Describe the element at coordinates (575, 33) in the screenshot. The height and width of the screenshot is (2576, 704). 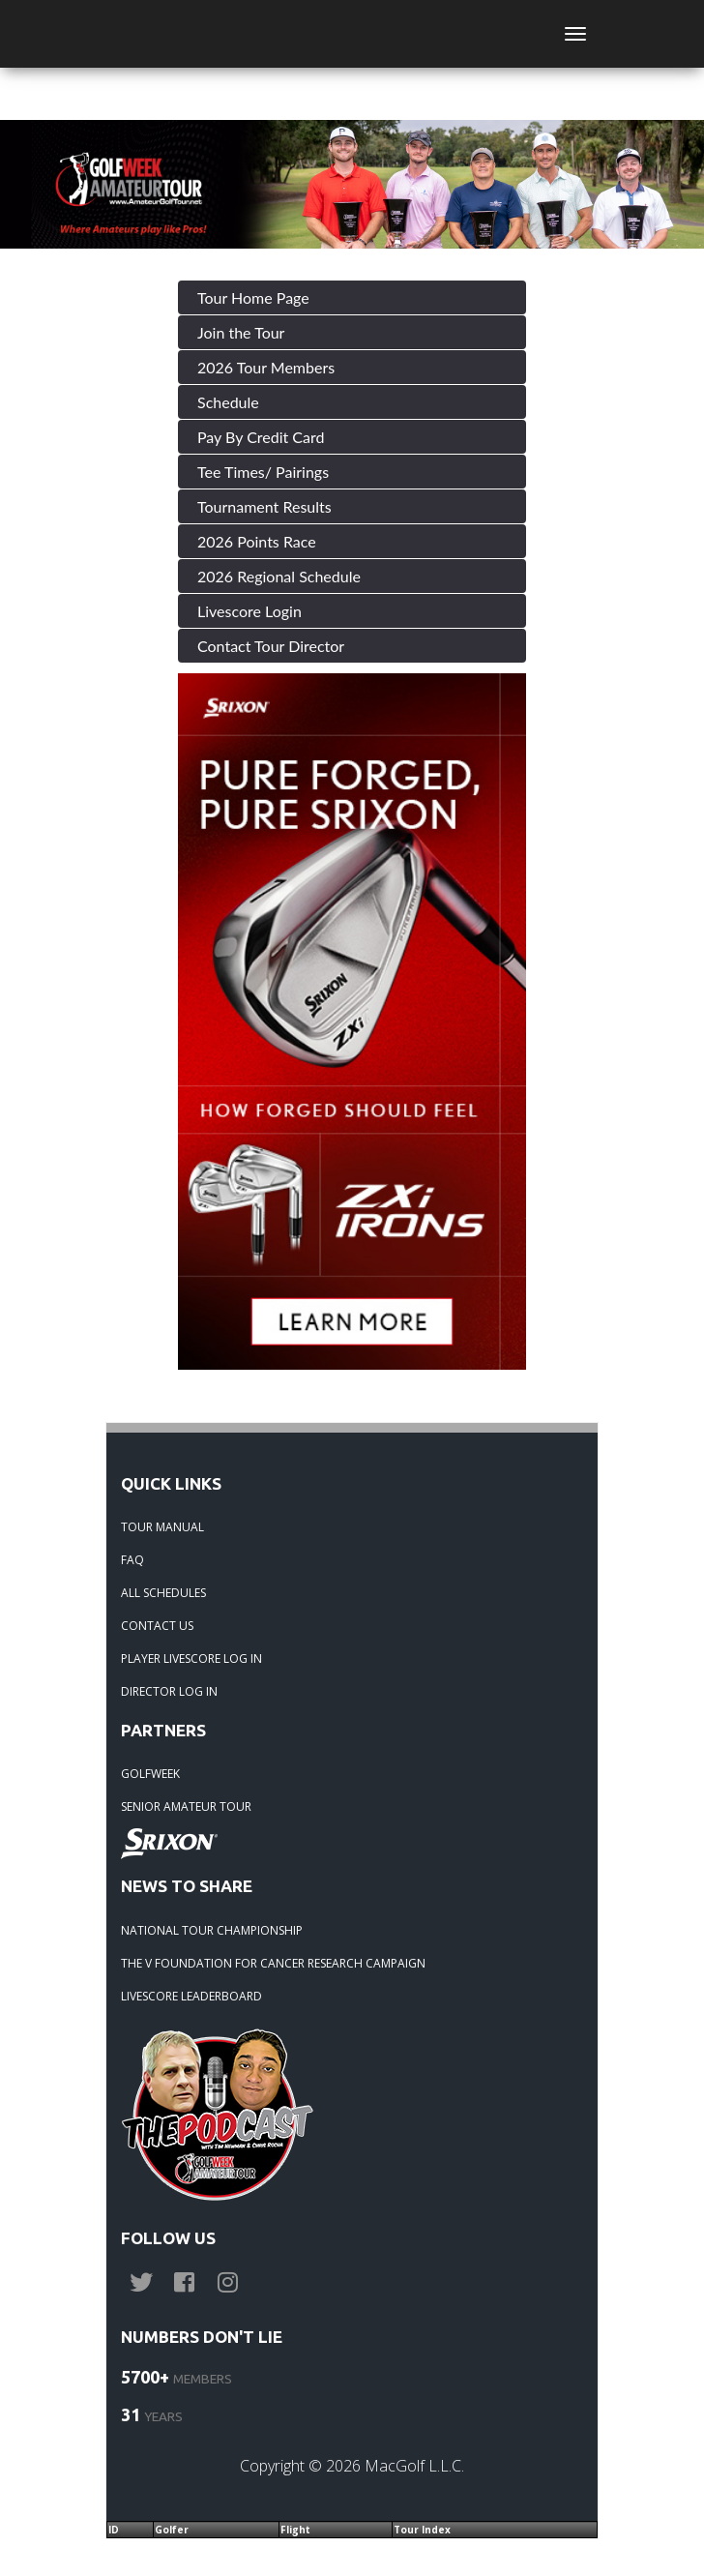
I see `[Toggle navigation]` at that location.